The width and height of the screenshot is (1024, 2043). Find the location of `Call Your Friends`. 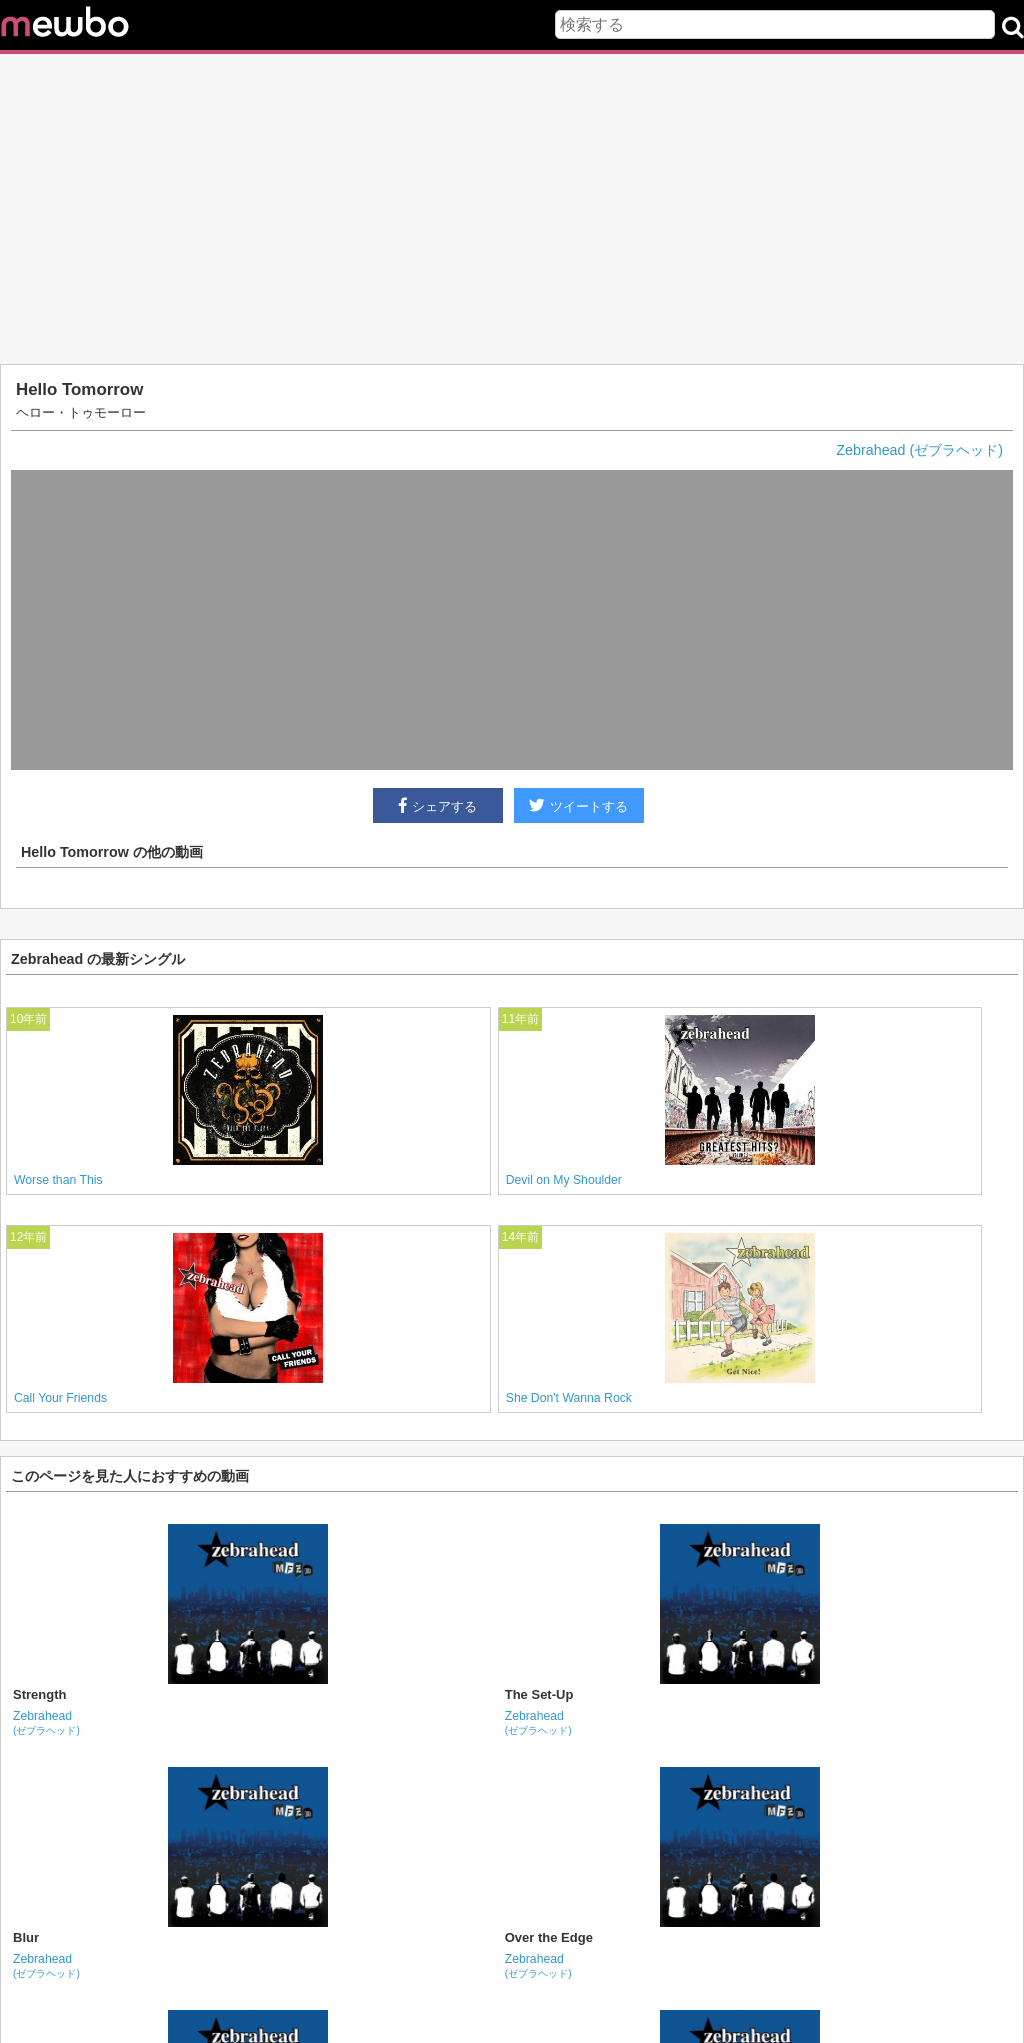

Call Your Friends is located at coordinates (60, 1398).